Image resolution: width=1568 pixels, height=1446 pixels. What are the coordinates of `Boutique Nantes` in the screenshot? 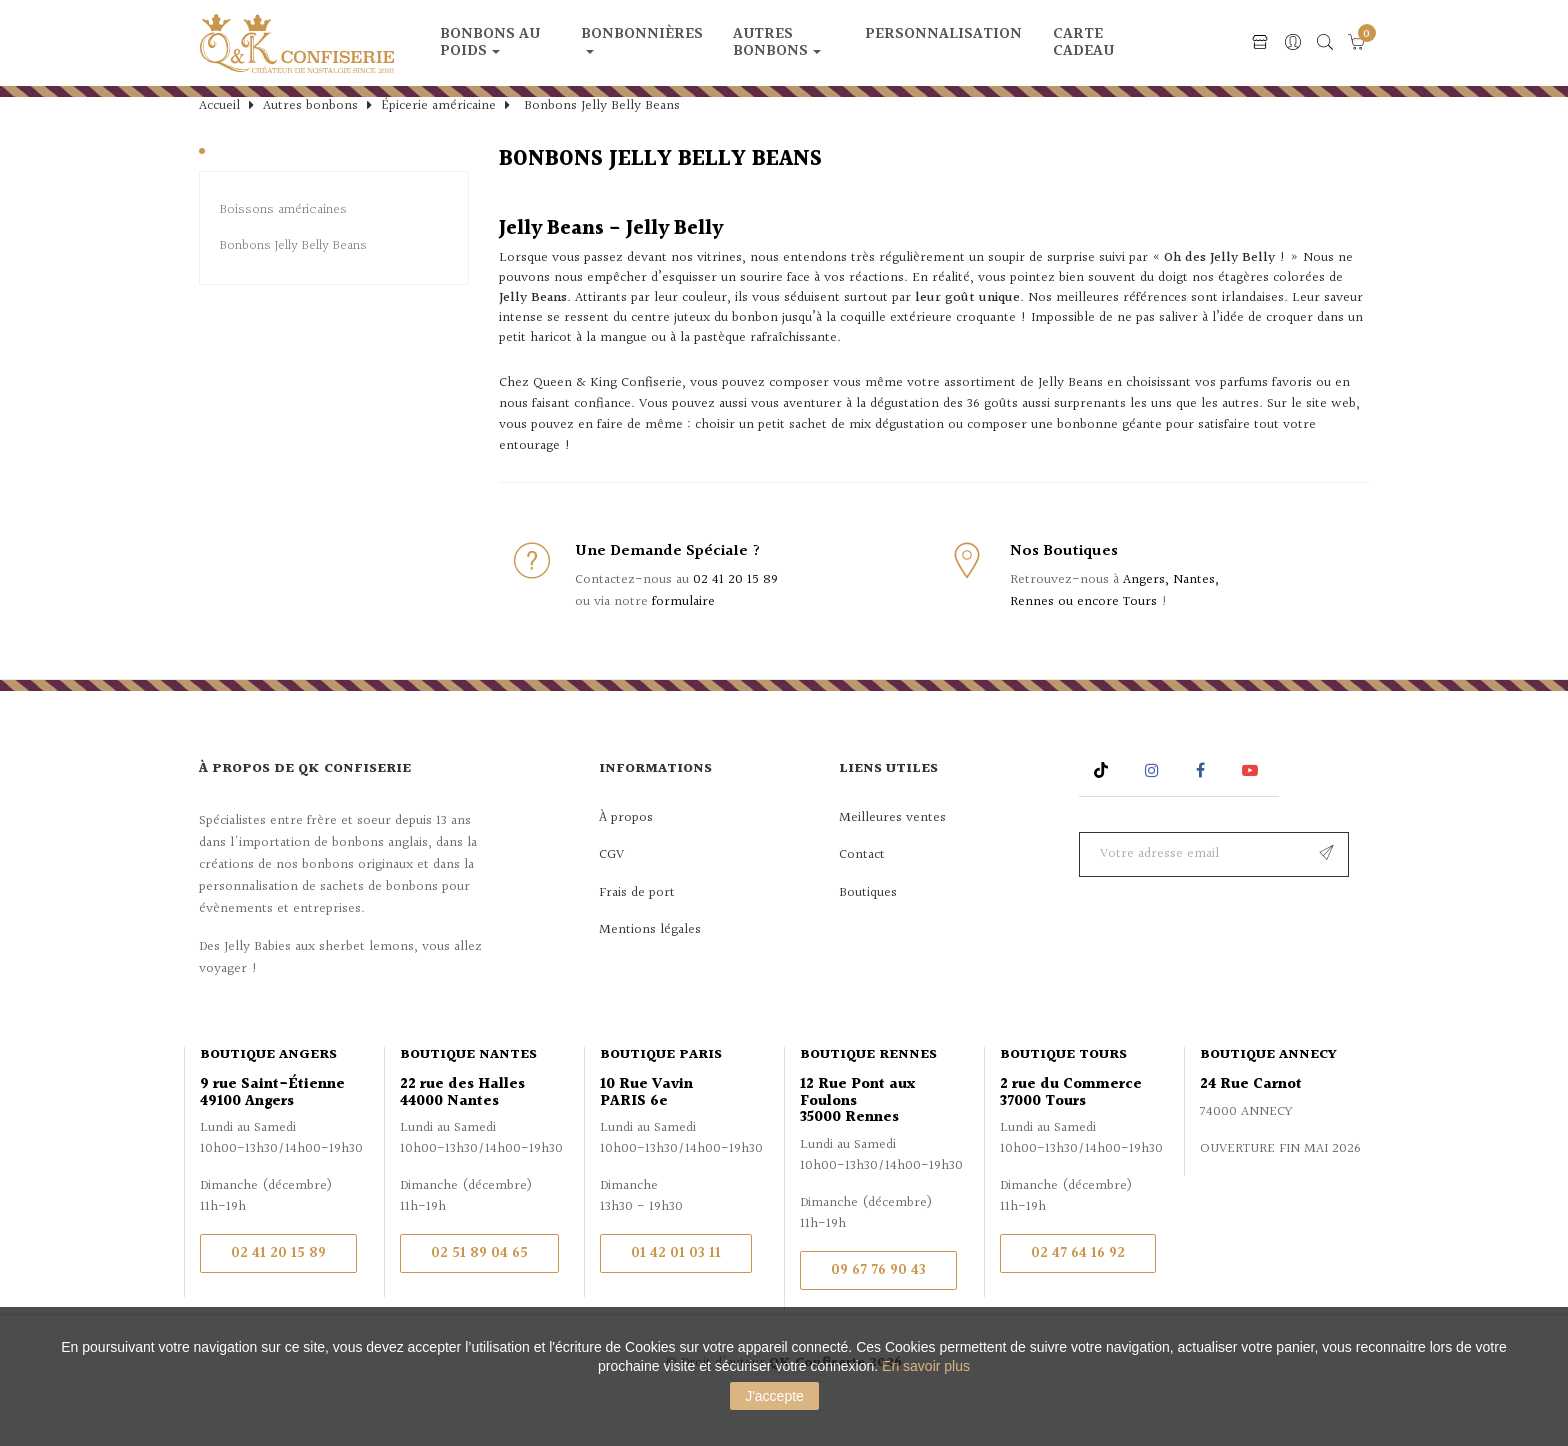 It's located at (468, 1090).